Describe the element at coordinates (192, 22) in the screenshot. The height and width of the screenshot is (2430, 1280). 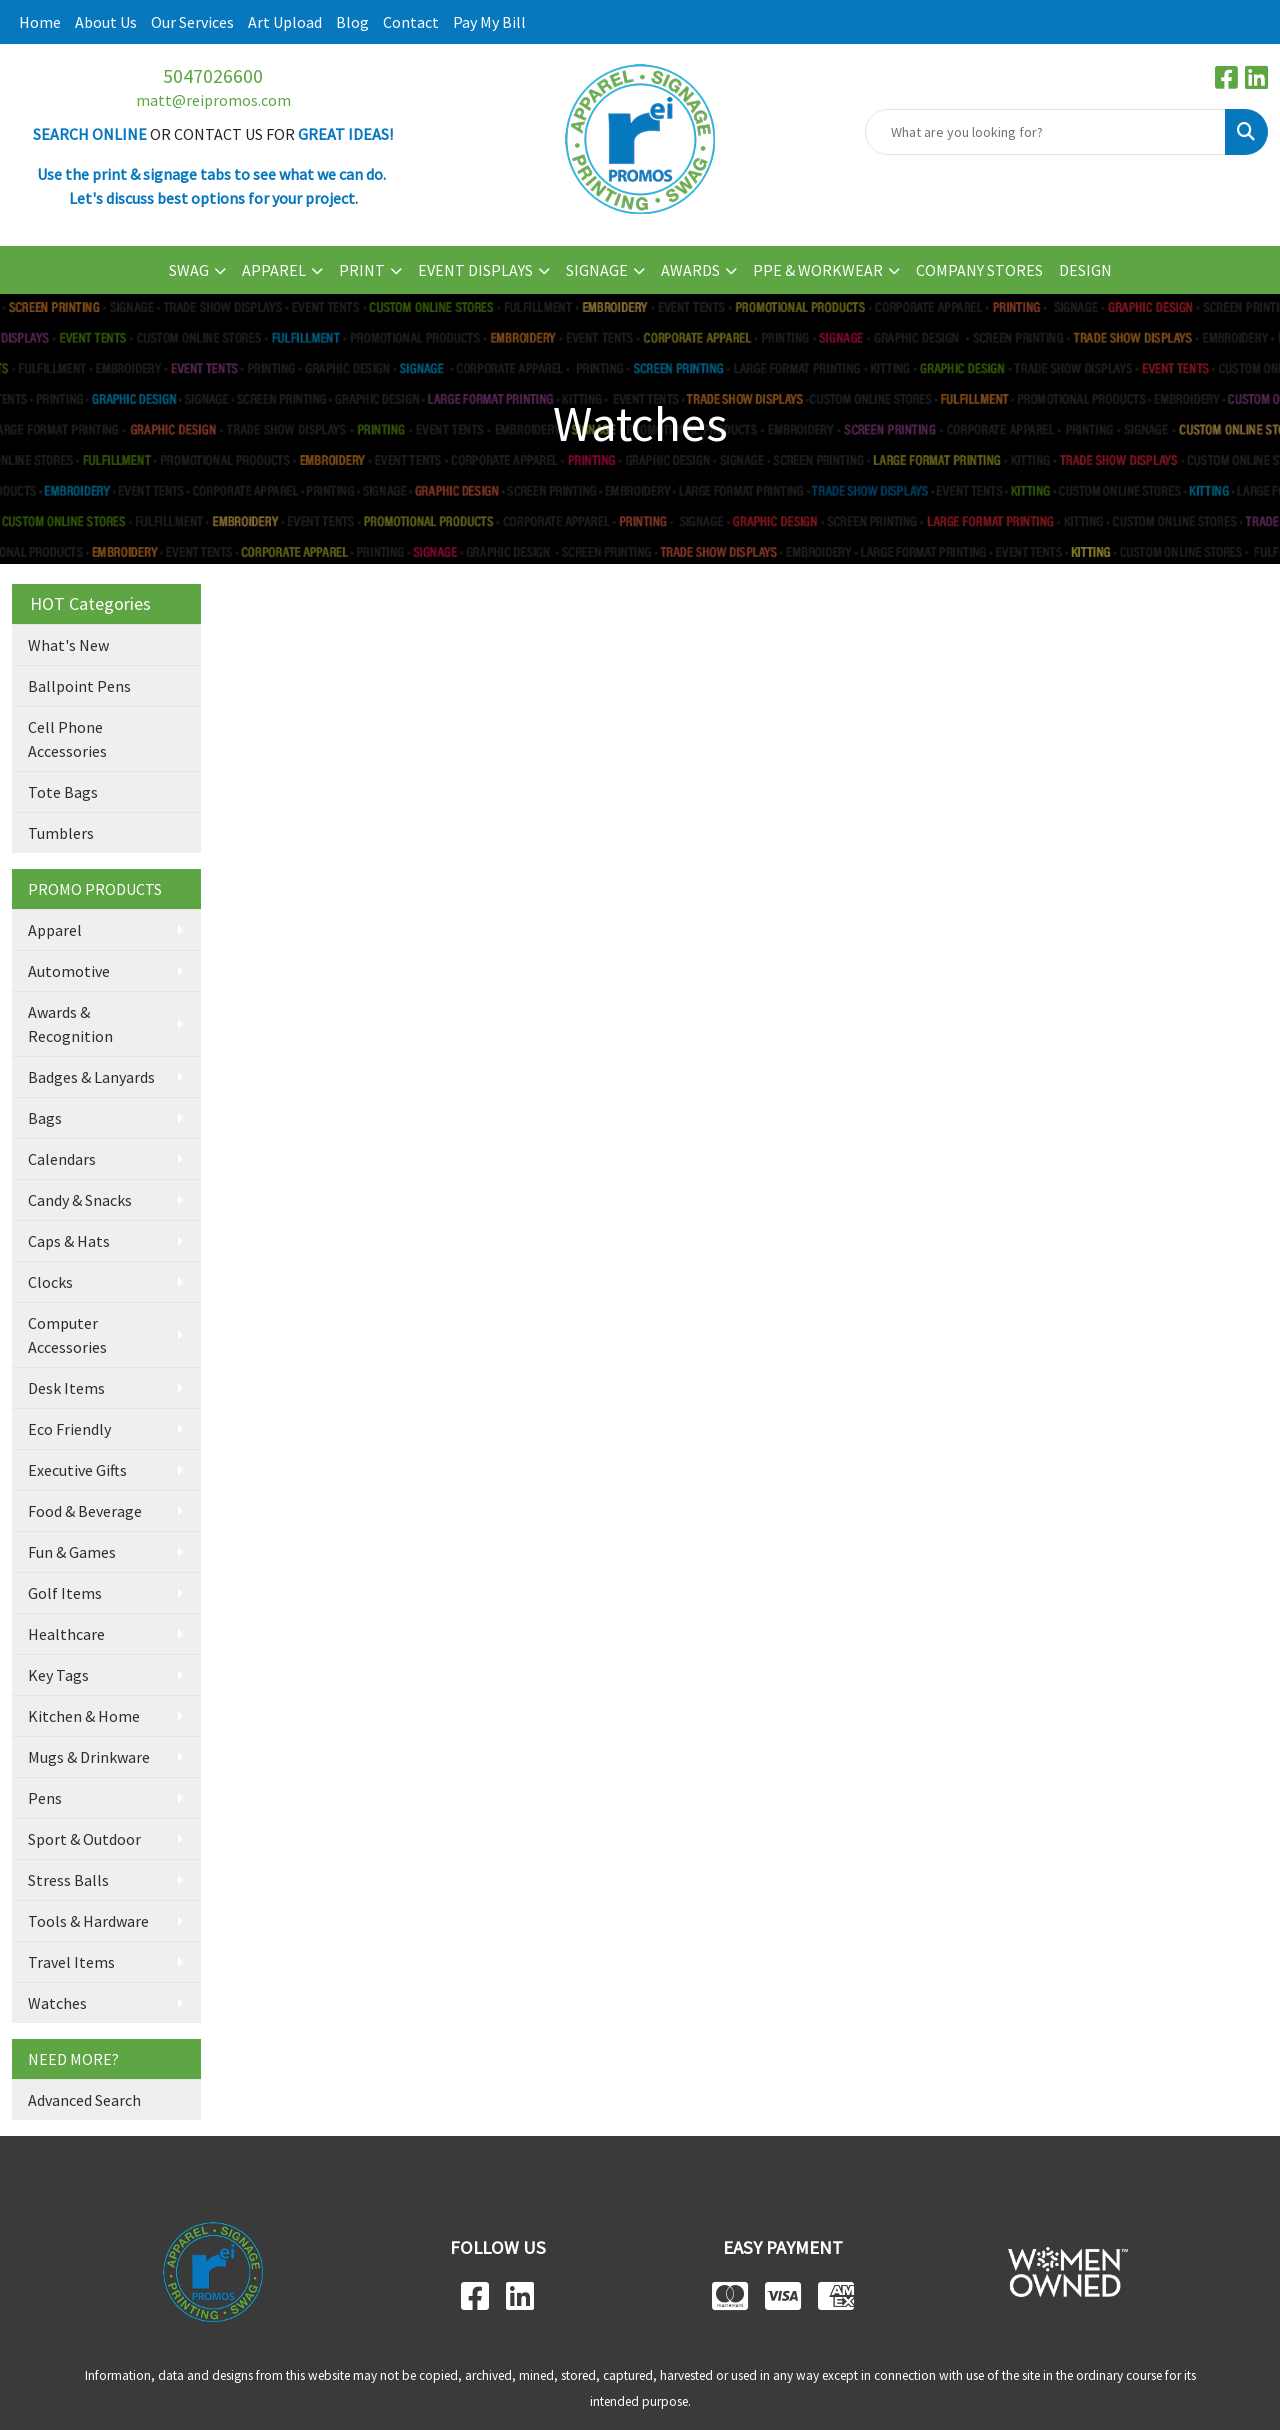
I see `Our Services` at that location.